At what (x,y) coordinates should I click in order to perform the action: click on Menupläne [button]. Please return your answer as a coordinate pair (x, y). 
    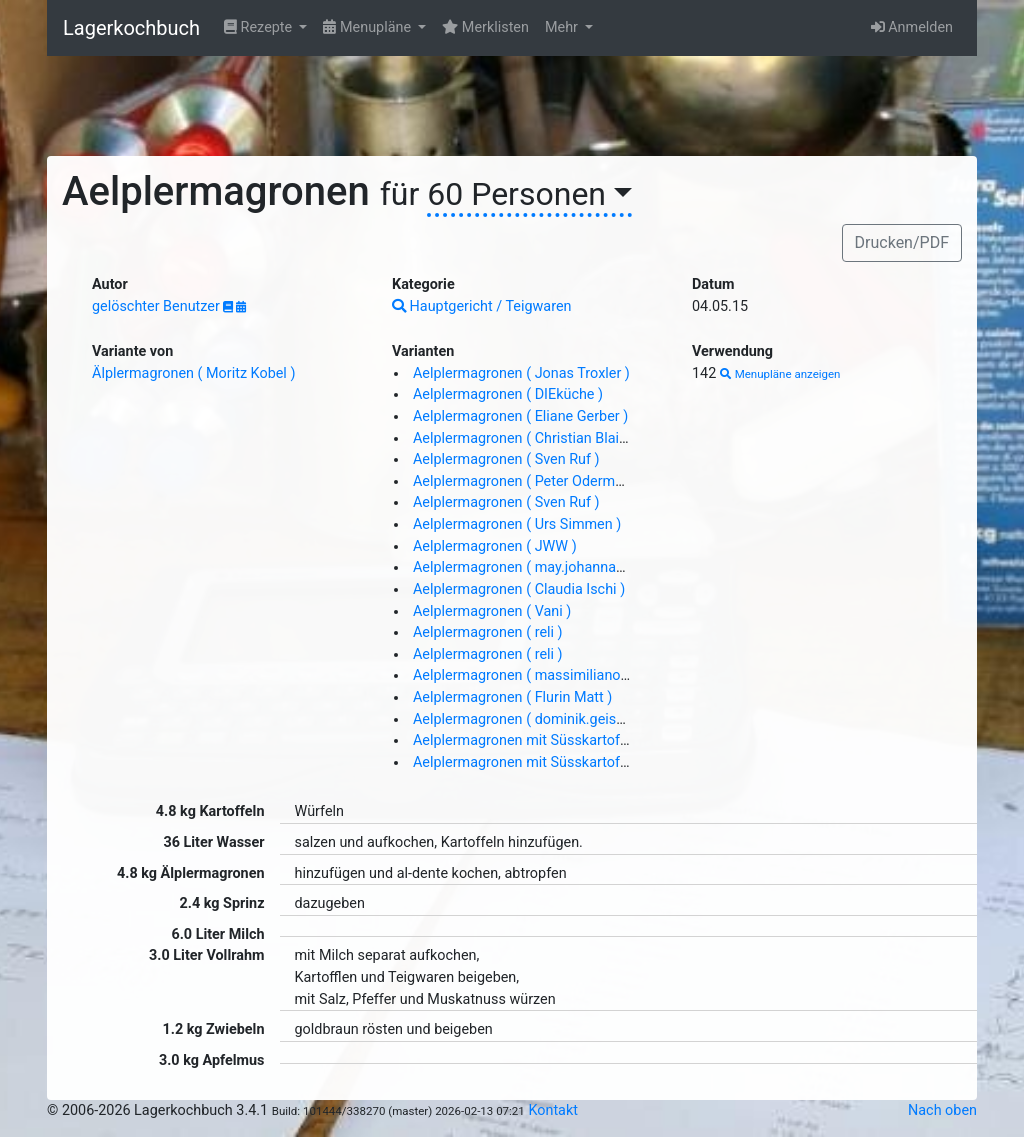
    Looking at the image, I should click on (368, 27).